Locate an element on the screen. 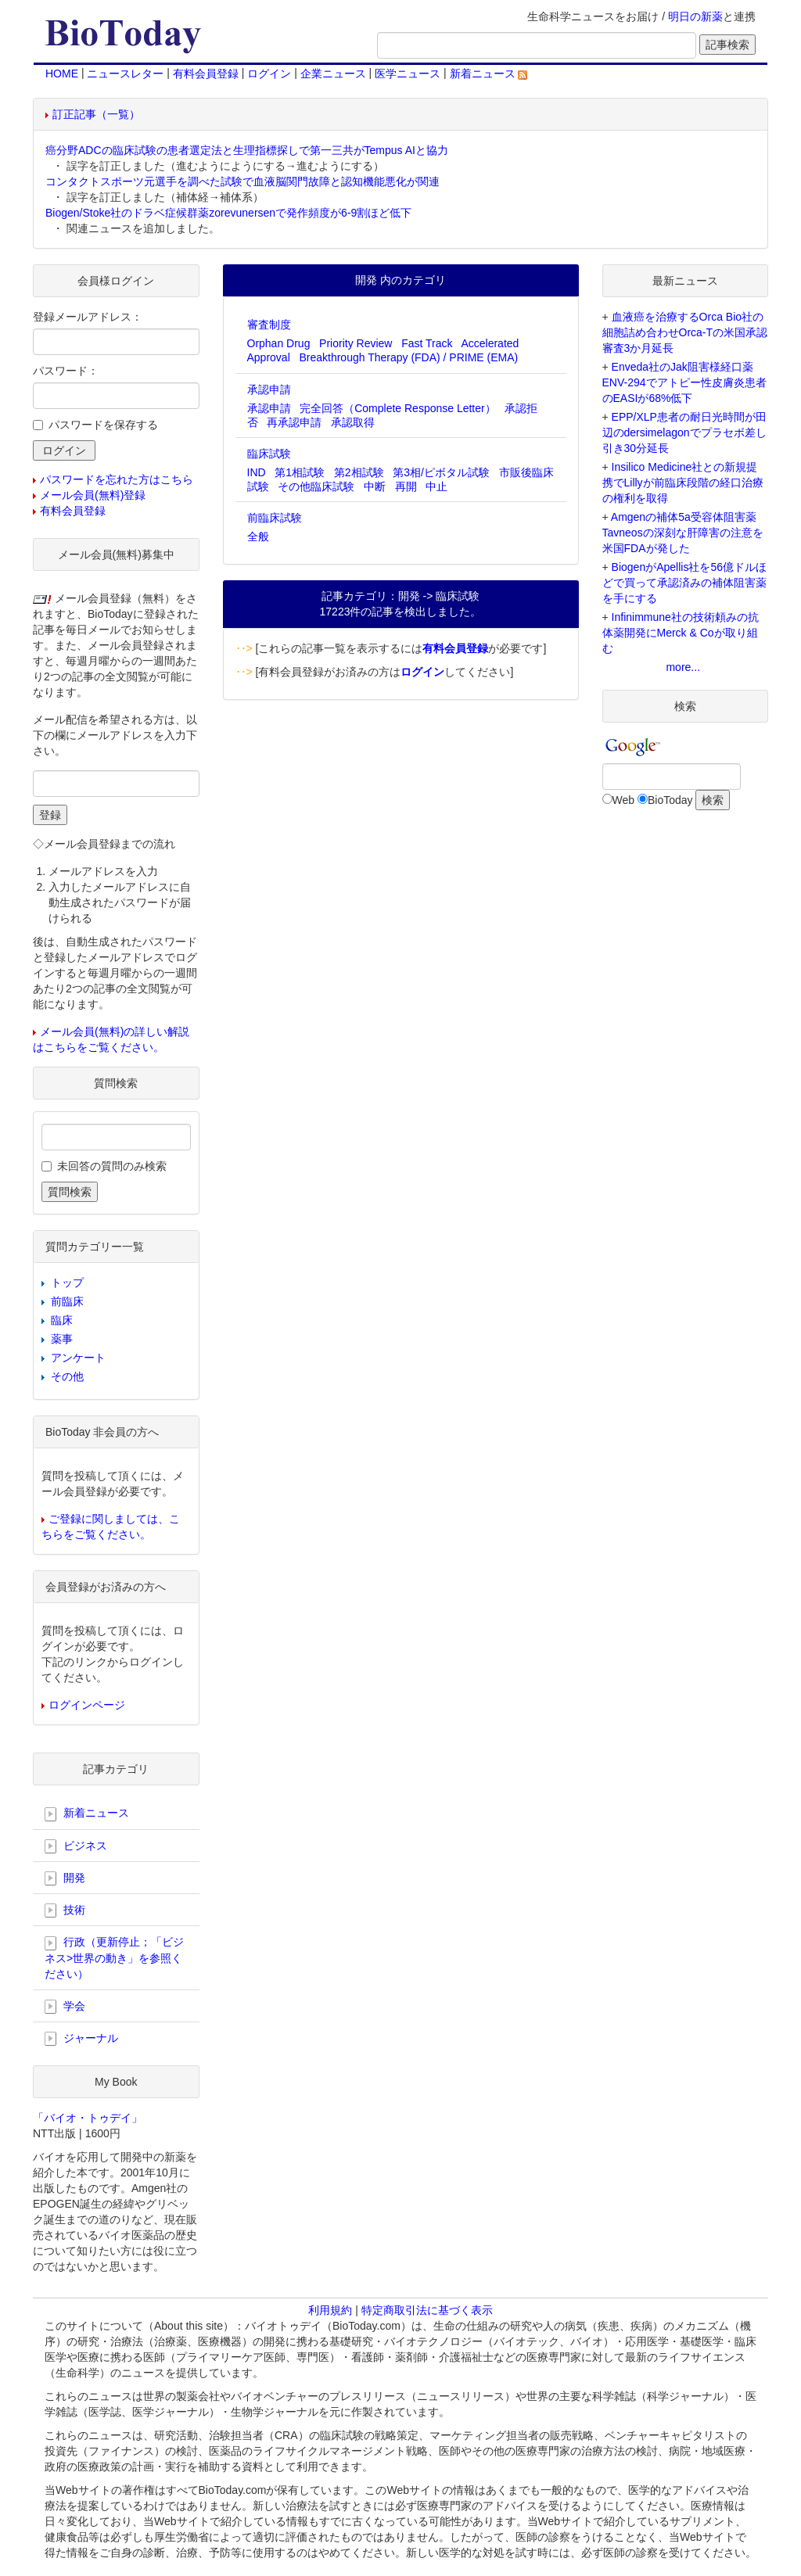 The width and height of the screenshot is (801, 2576). Infinimmune社の技術頼みの抗体薬開発にMerck & Coが取り組む is located at coordinates (680, 633).